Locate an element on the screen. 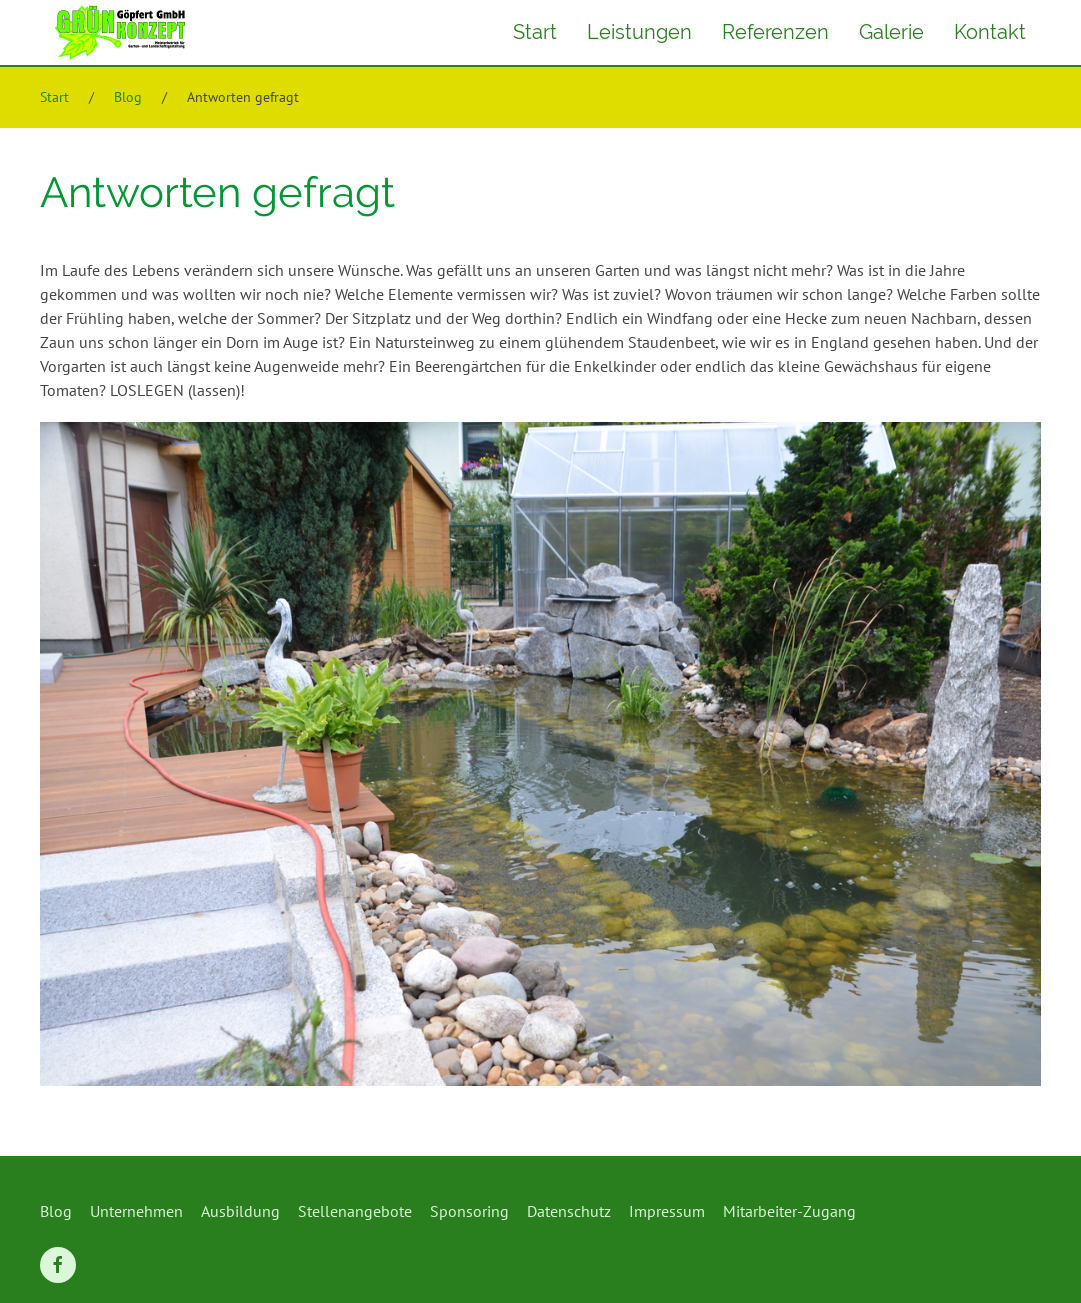 This screenshot has width=1081, height=1303. Impressum is located at coordinates (667, 1211).